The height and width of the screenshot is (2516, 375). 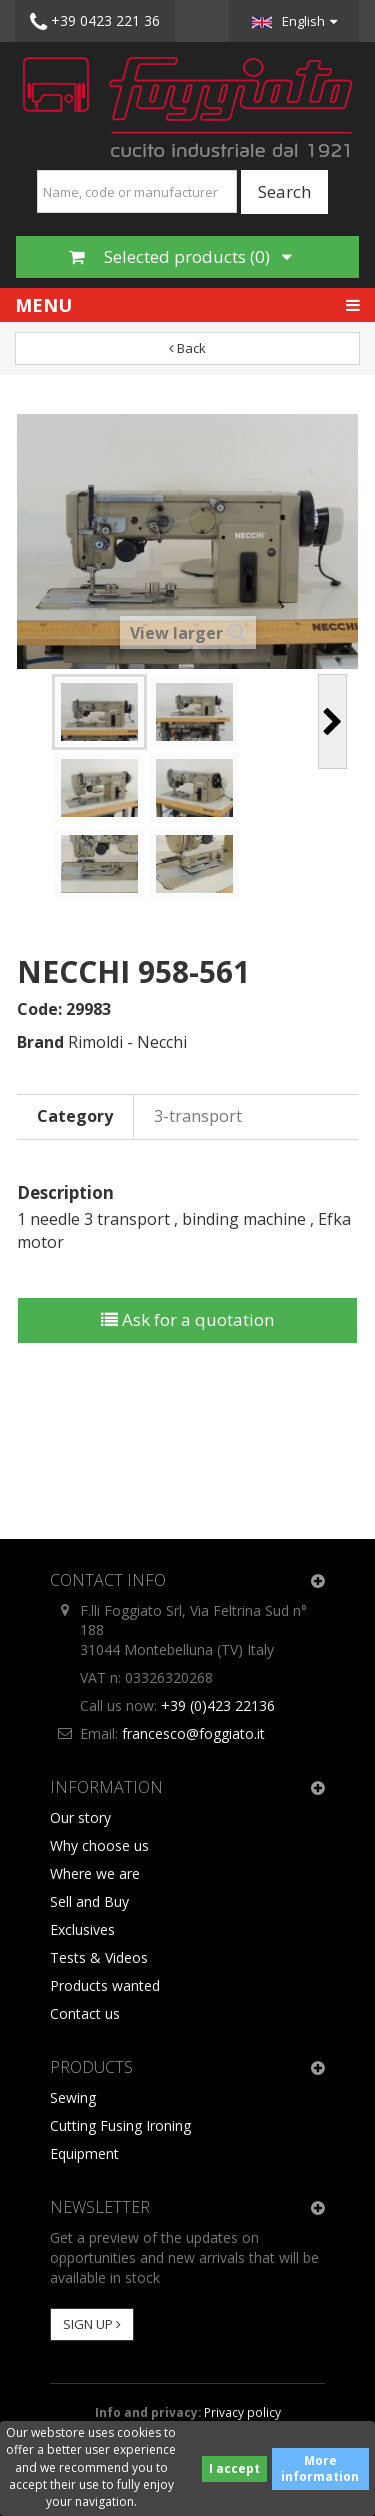 I want to click on Our story, so click(x=80, y=1817).